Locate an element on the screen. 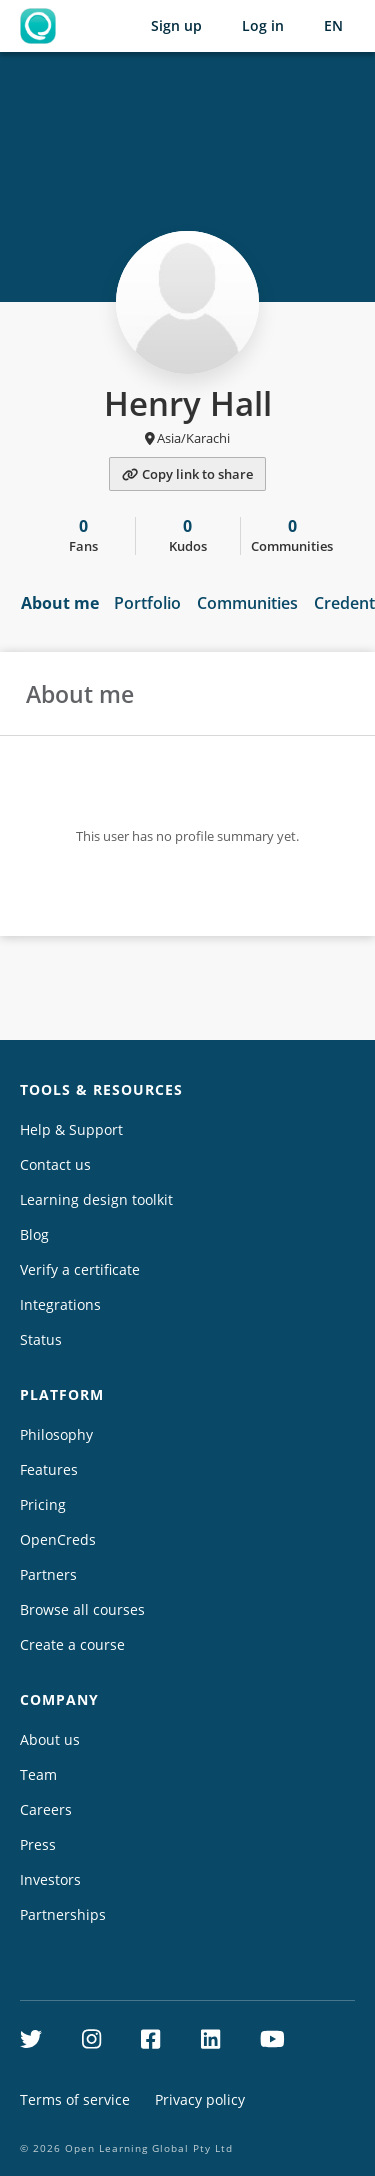 This screenshot has width=375, height=2176. About us is located at coordinates (50, 1739).